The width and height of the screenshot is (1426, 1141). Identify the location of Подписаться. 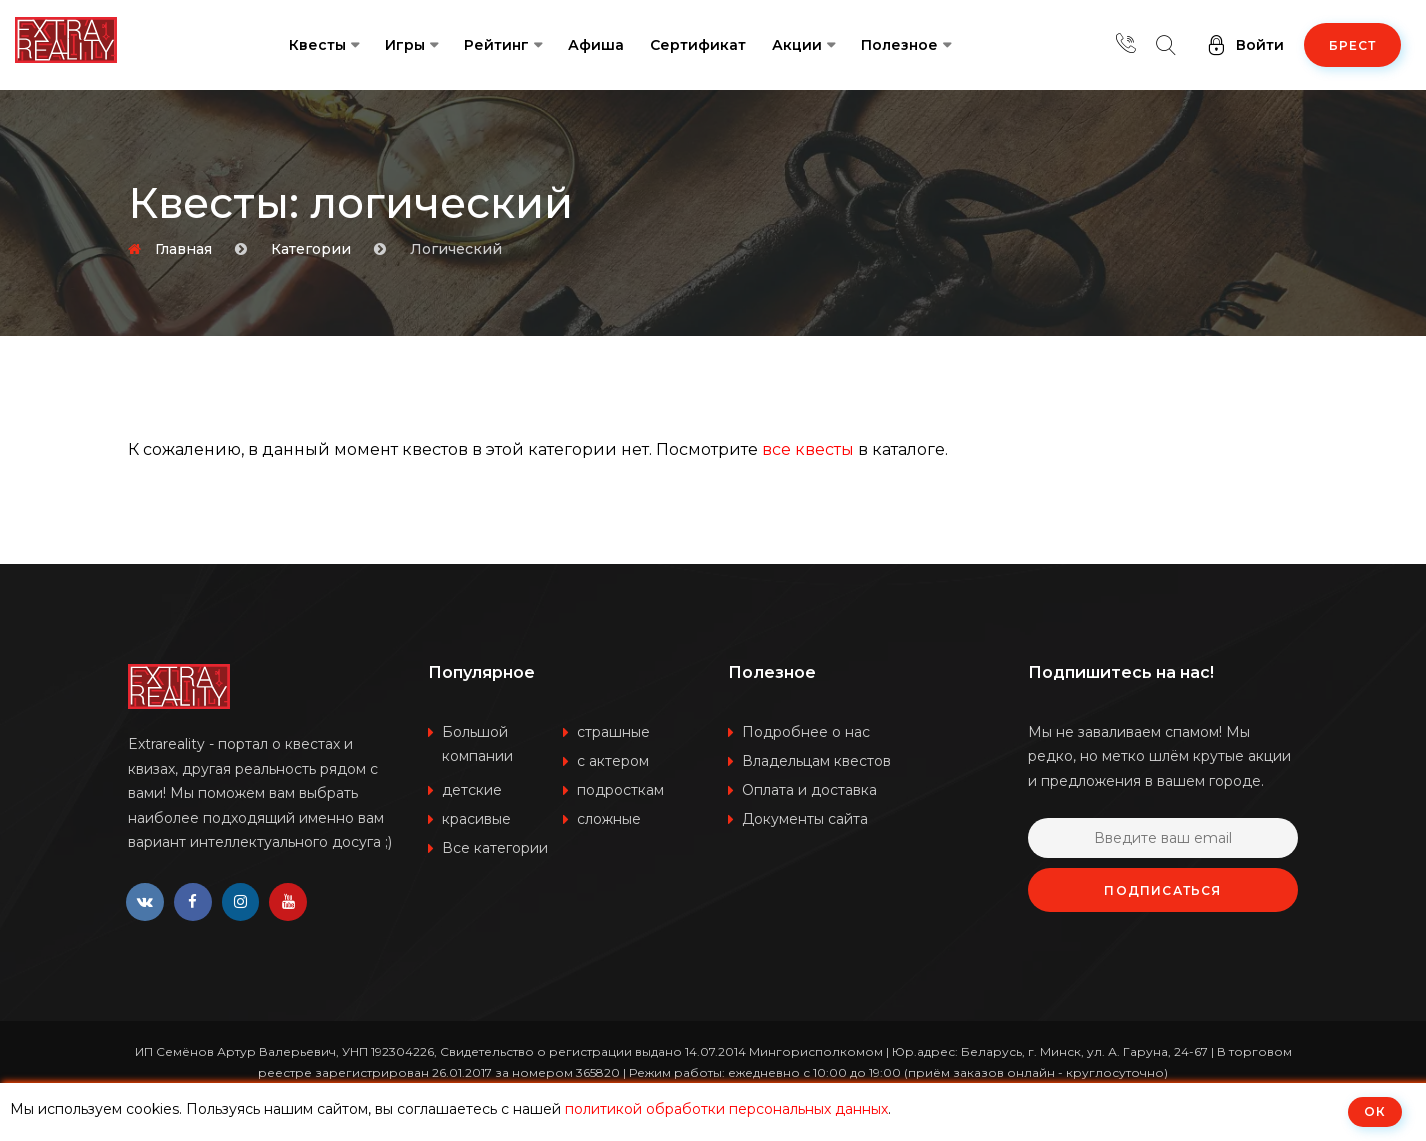
(1162, 890).